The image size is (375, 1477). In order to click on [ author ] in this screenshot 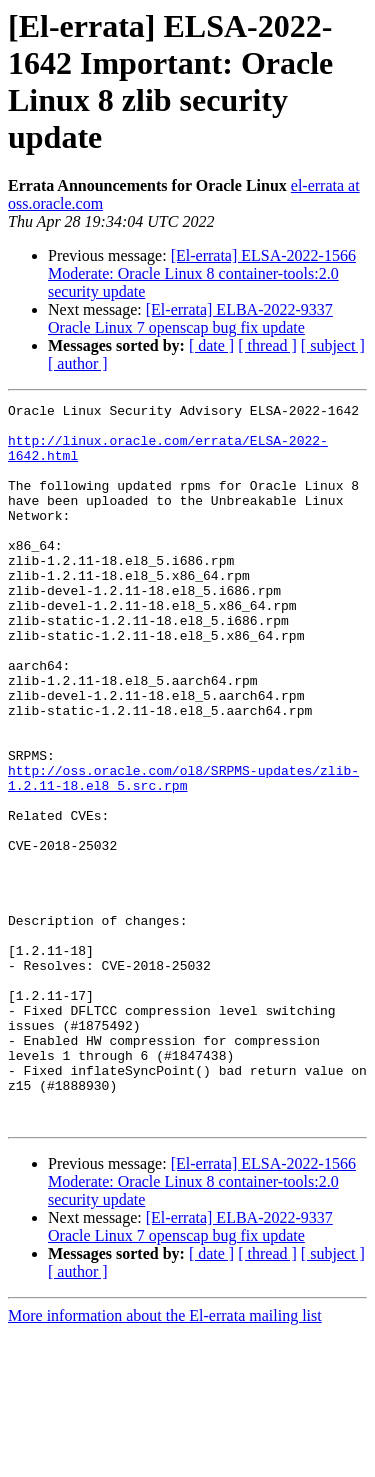, I will do `click(78, 363)`.